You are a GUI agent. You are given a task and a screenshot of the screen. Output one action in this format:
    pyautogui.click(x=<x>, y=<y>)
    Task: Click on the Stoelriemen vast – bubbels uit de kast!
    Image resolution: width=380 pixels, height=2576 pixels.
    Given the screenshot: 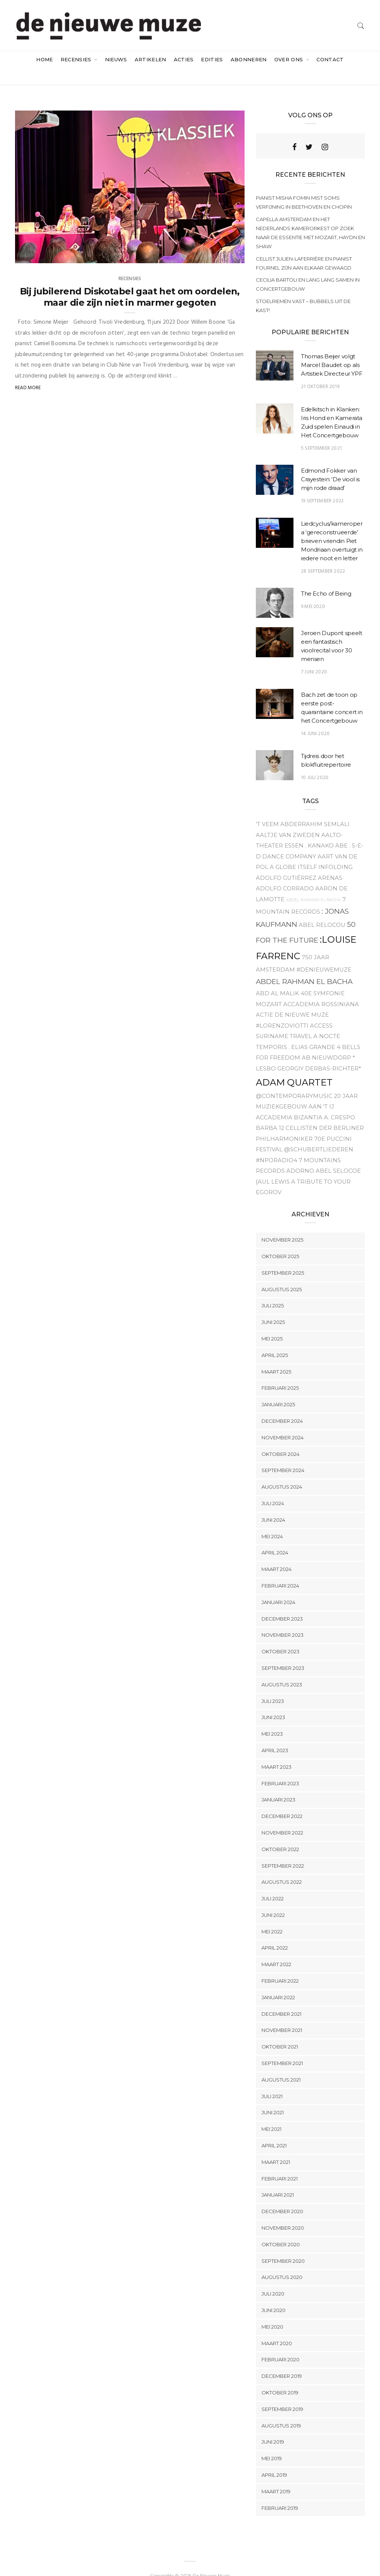 What is the action you would take?
    pyautogui.click(x=303, y=290)
    